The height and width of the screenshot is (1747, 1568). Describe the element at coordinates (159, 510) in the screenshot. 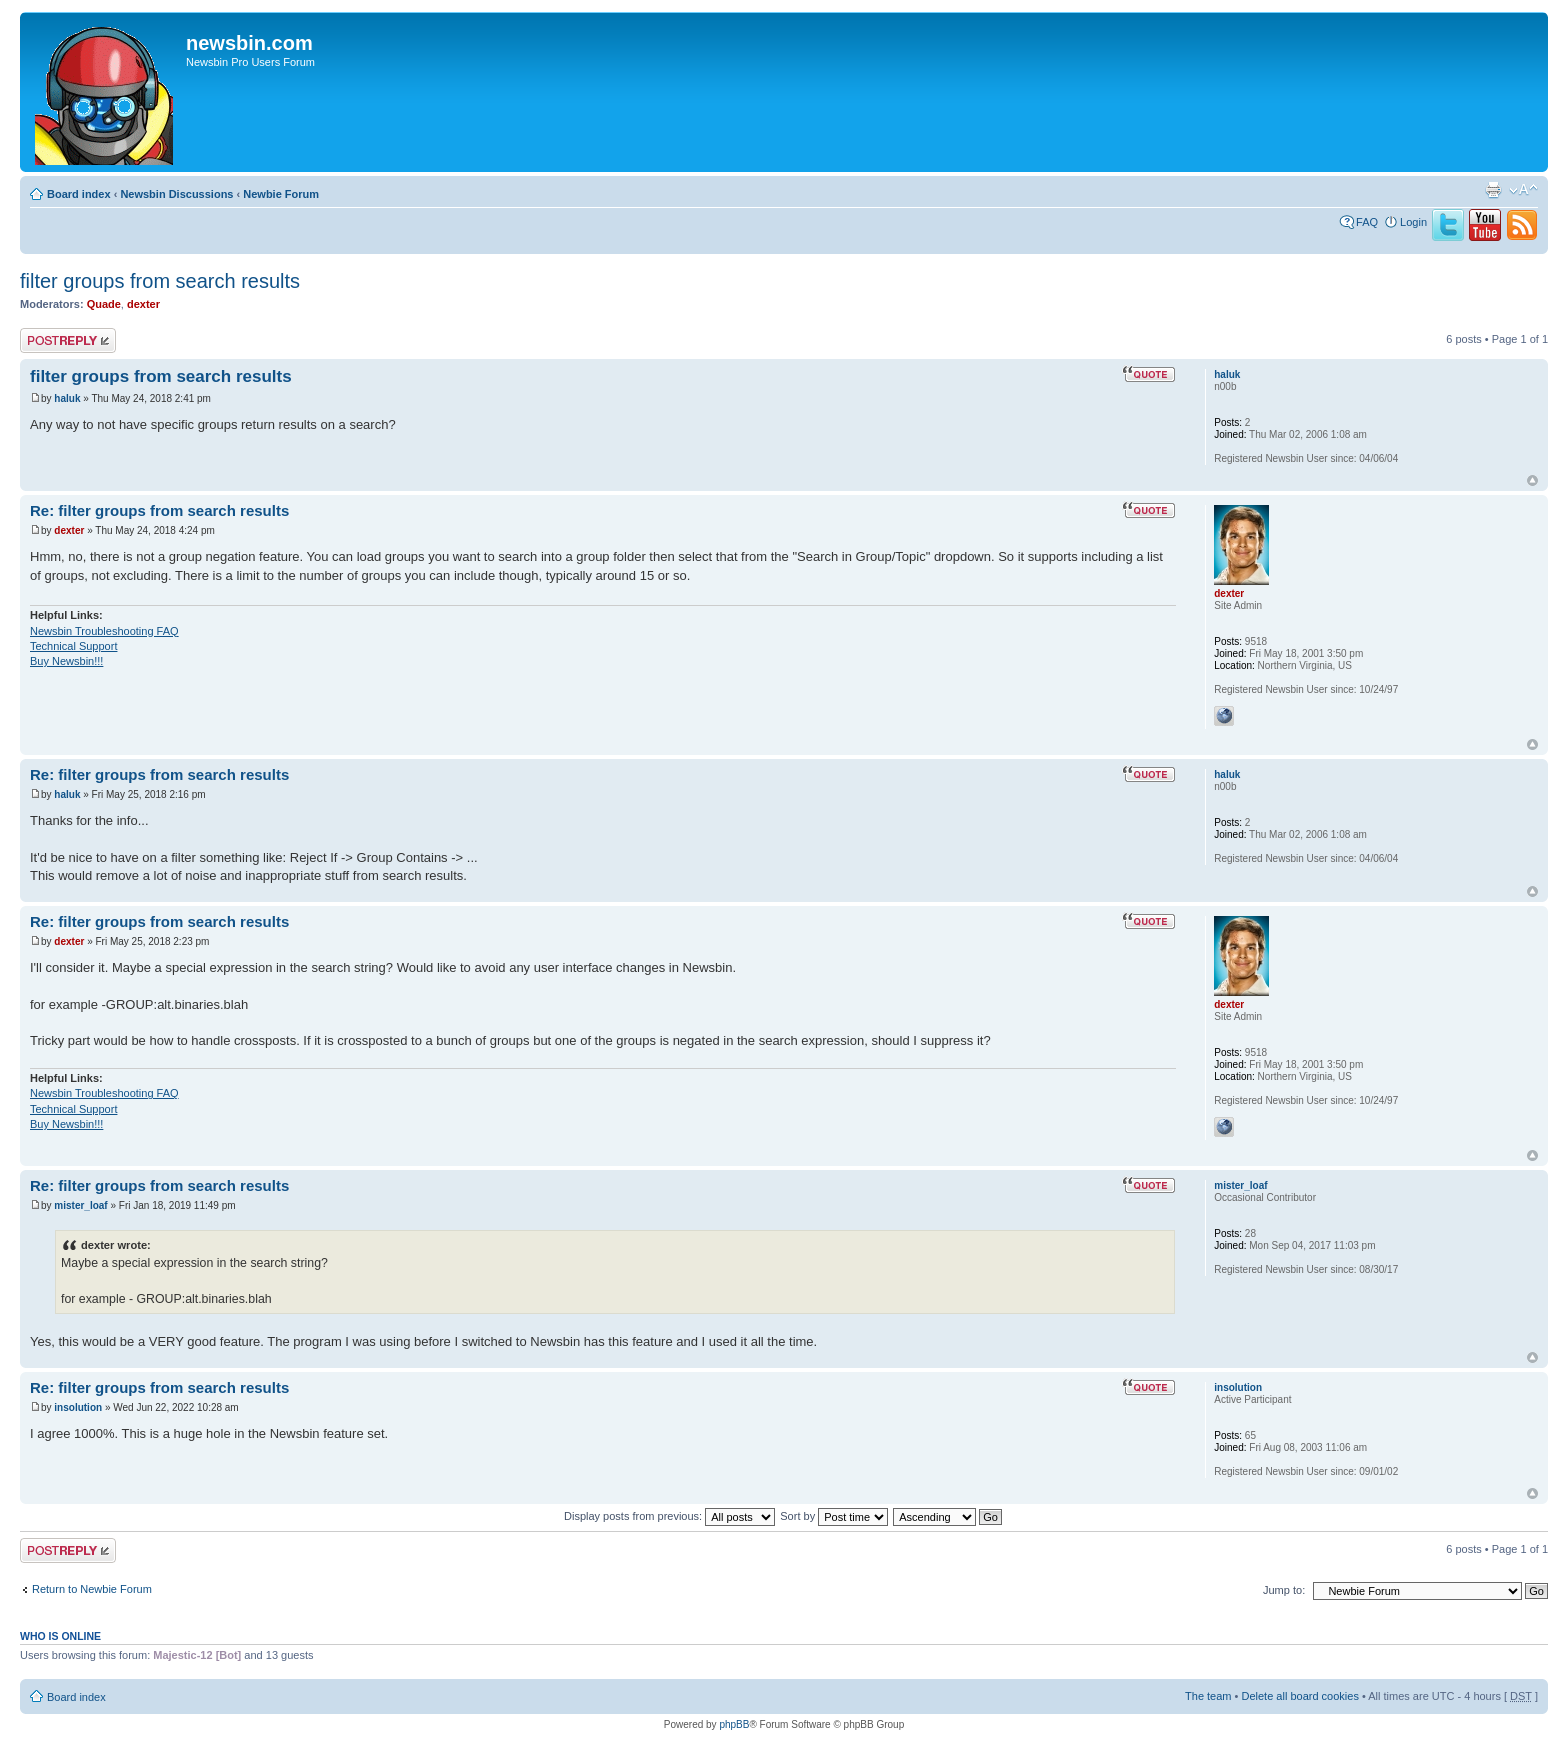

I see `Re: filter groups from search results` at that location.